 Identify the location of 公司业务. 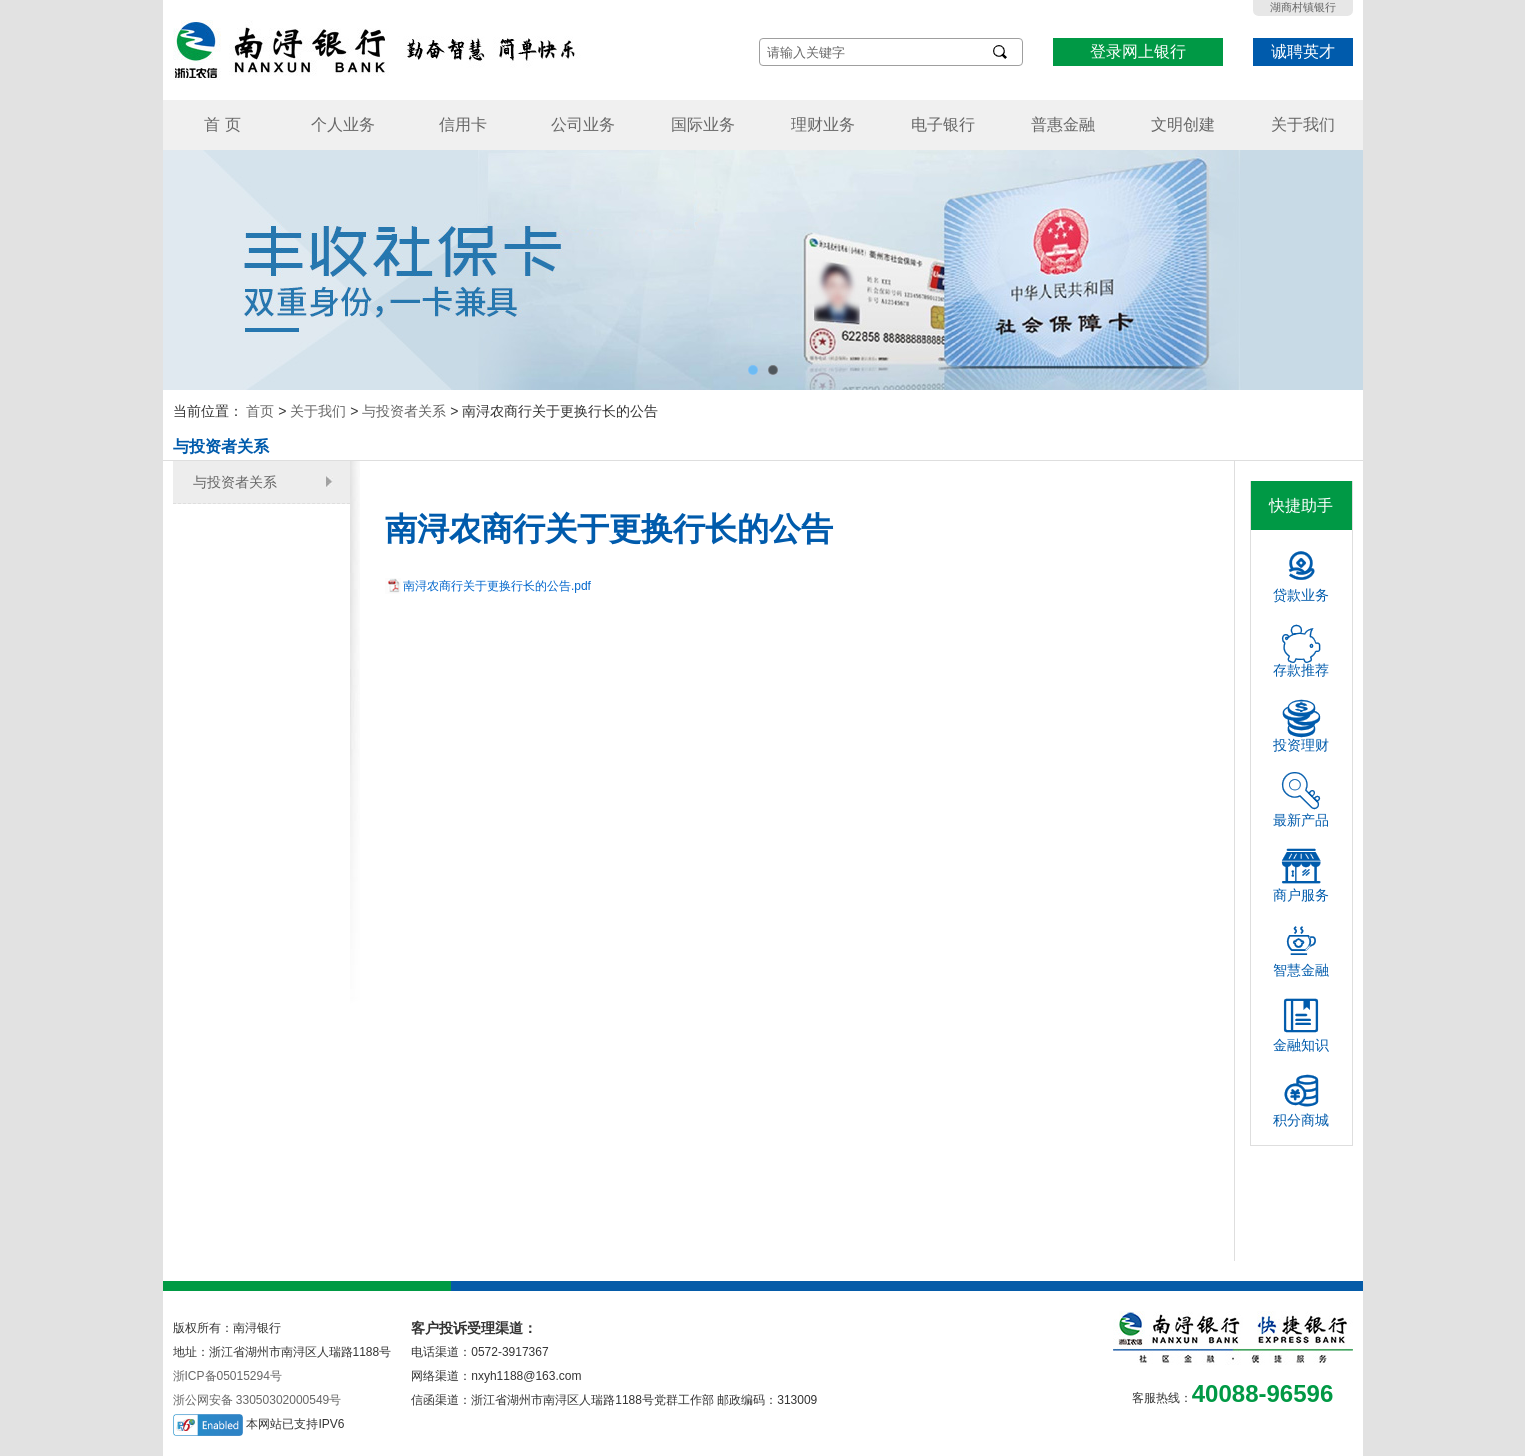
(583, 124).